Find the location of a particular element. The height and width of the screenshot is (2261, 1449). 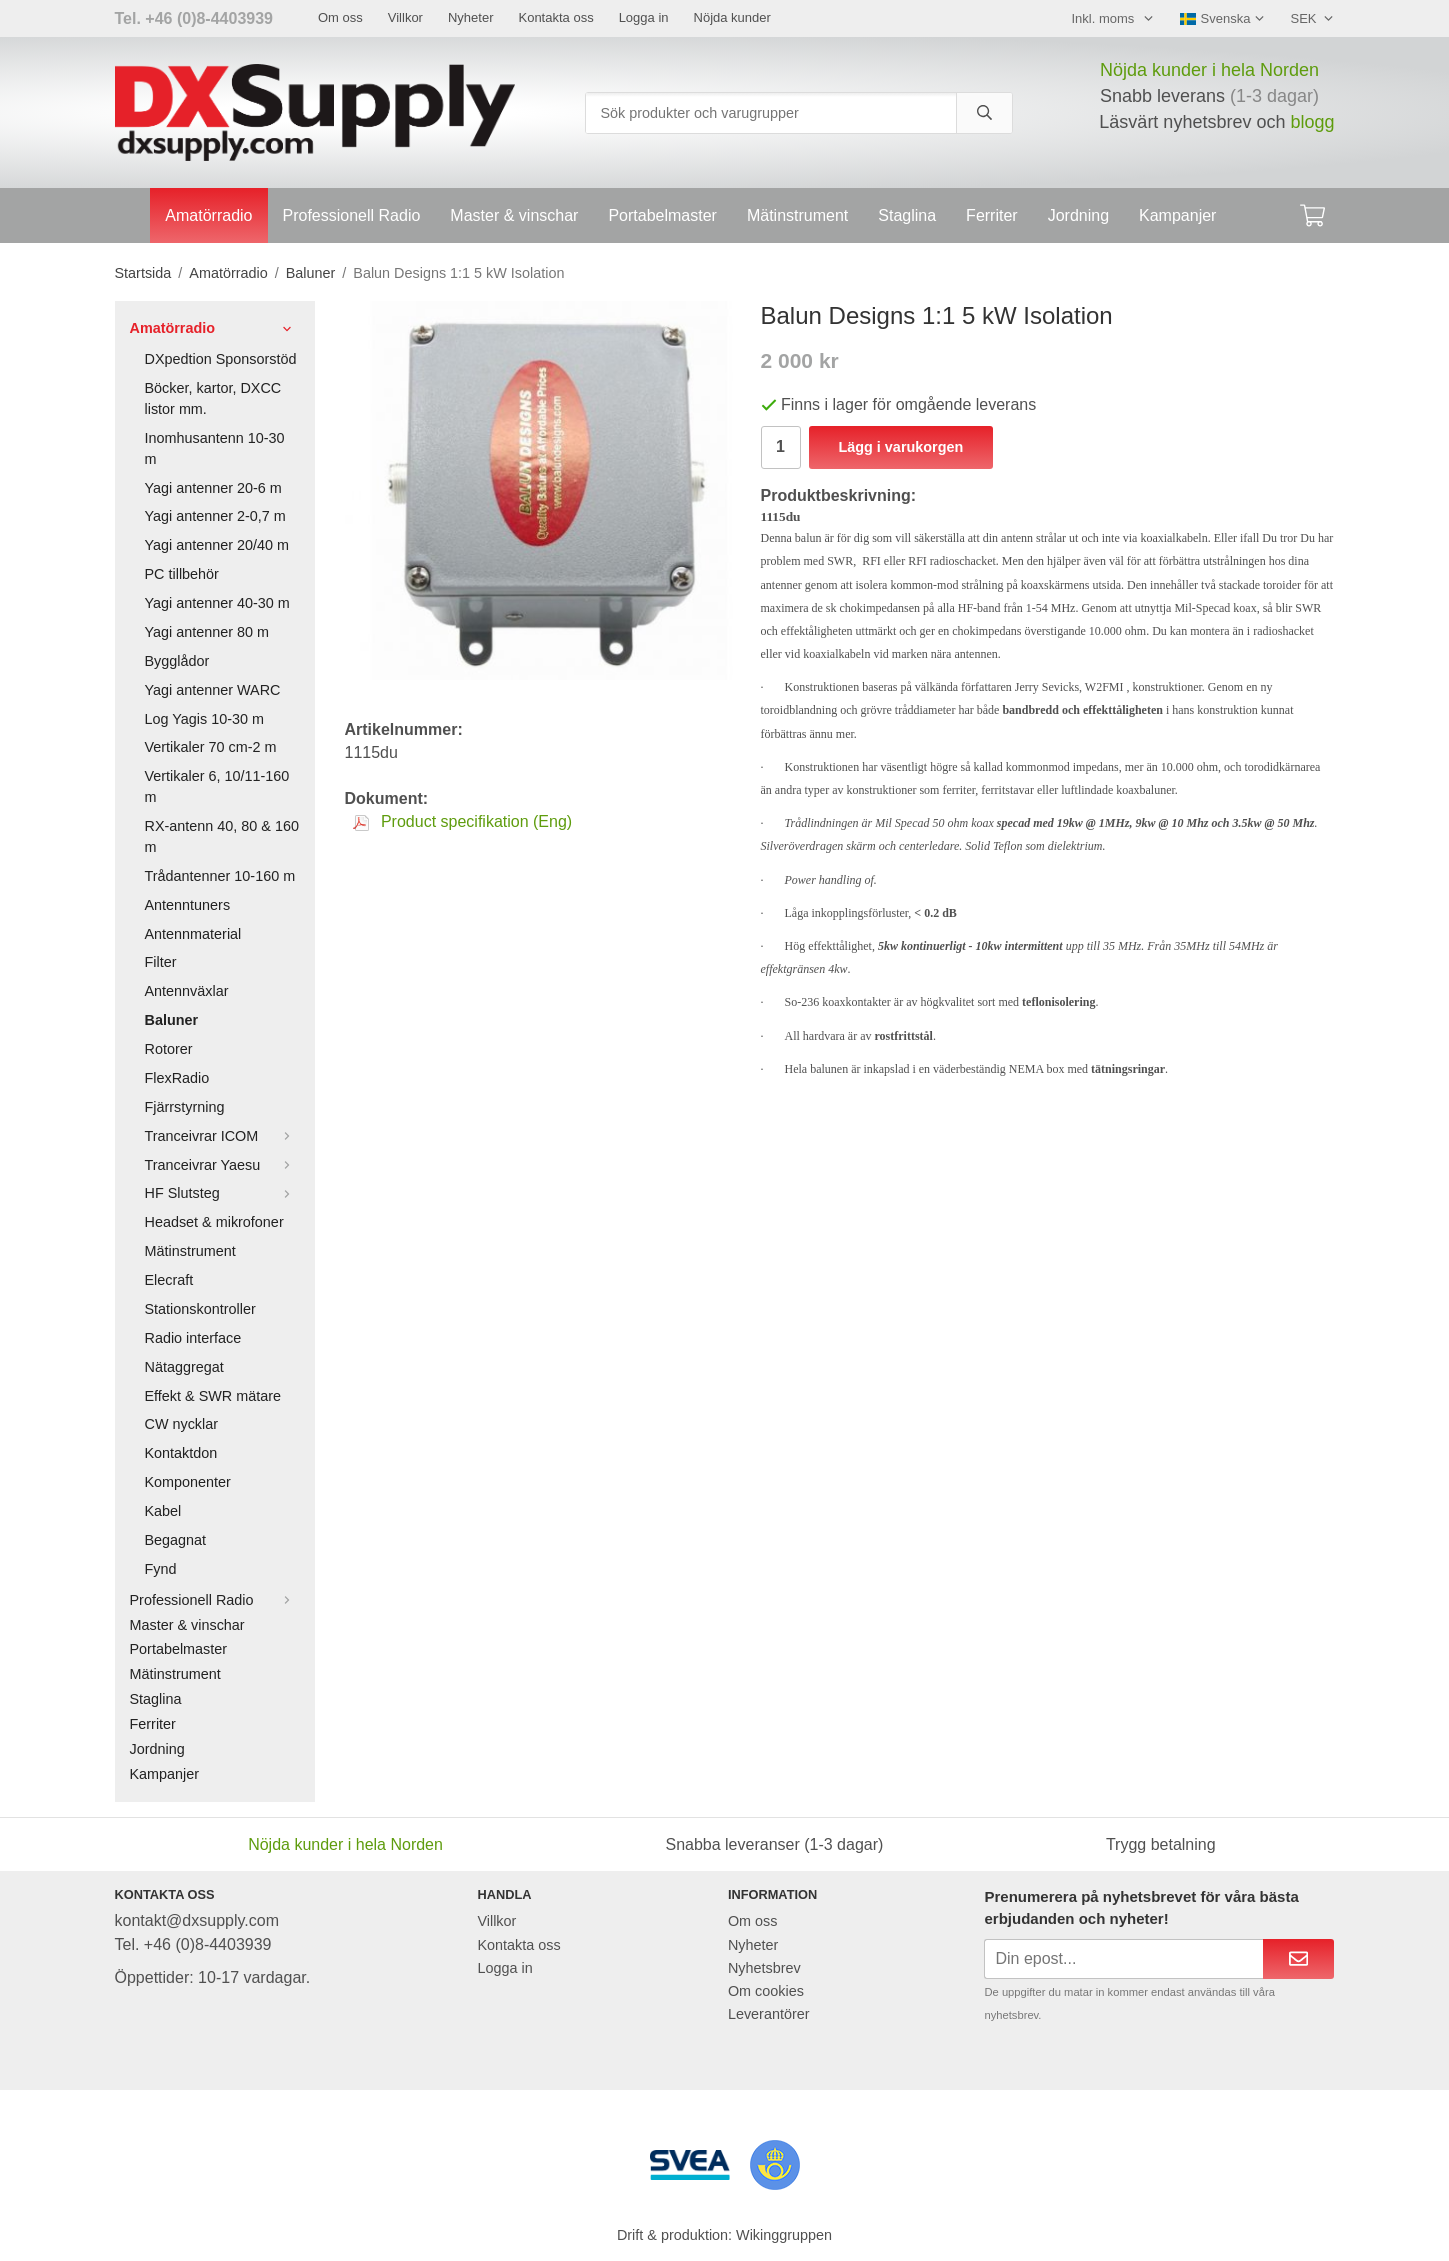

Tranceivrar ICOM is located at coordinates (222, 1136).